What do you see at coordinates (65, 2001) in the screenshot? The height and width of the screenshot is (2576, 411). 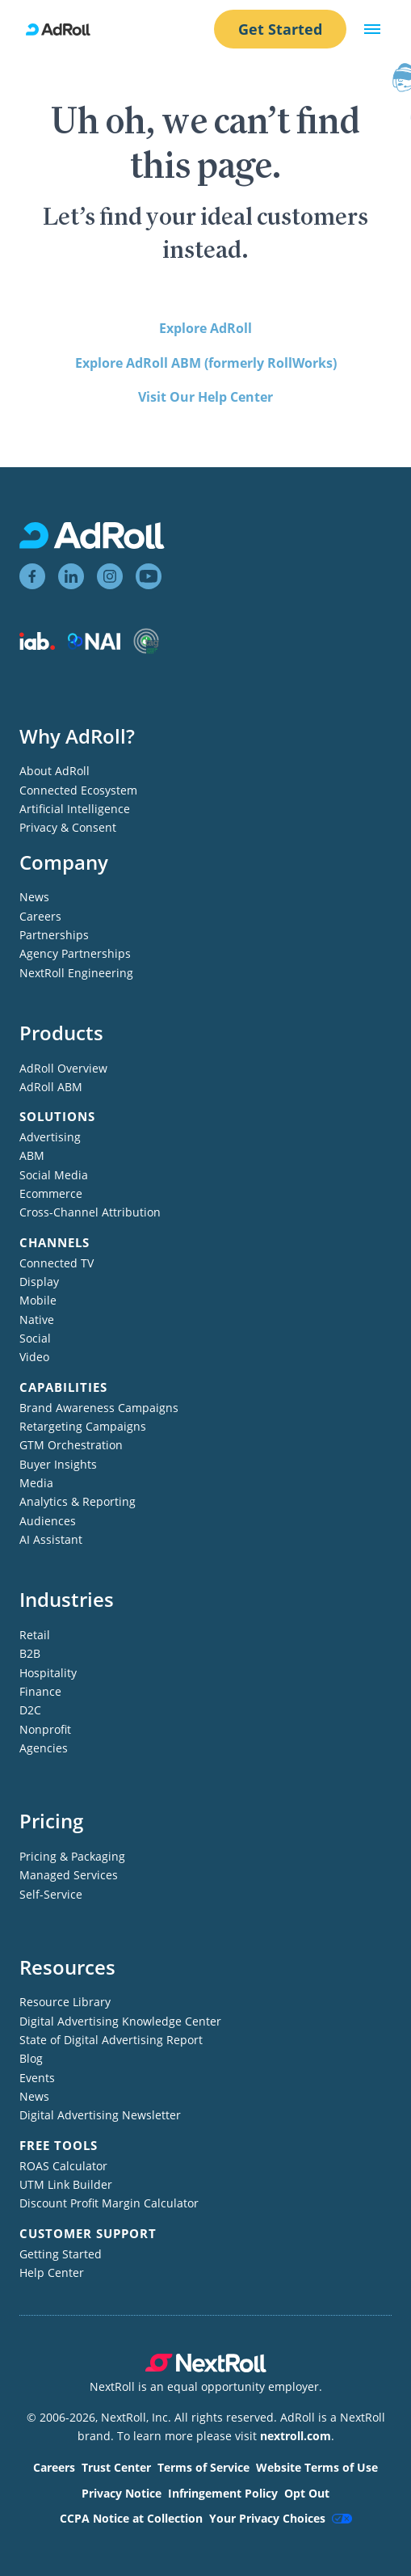 I see `Resource Library` at bounding box center [65, 2001].